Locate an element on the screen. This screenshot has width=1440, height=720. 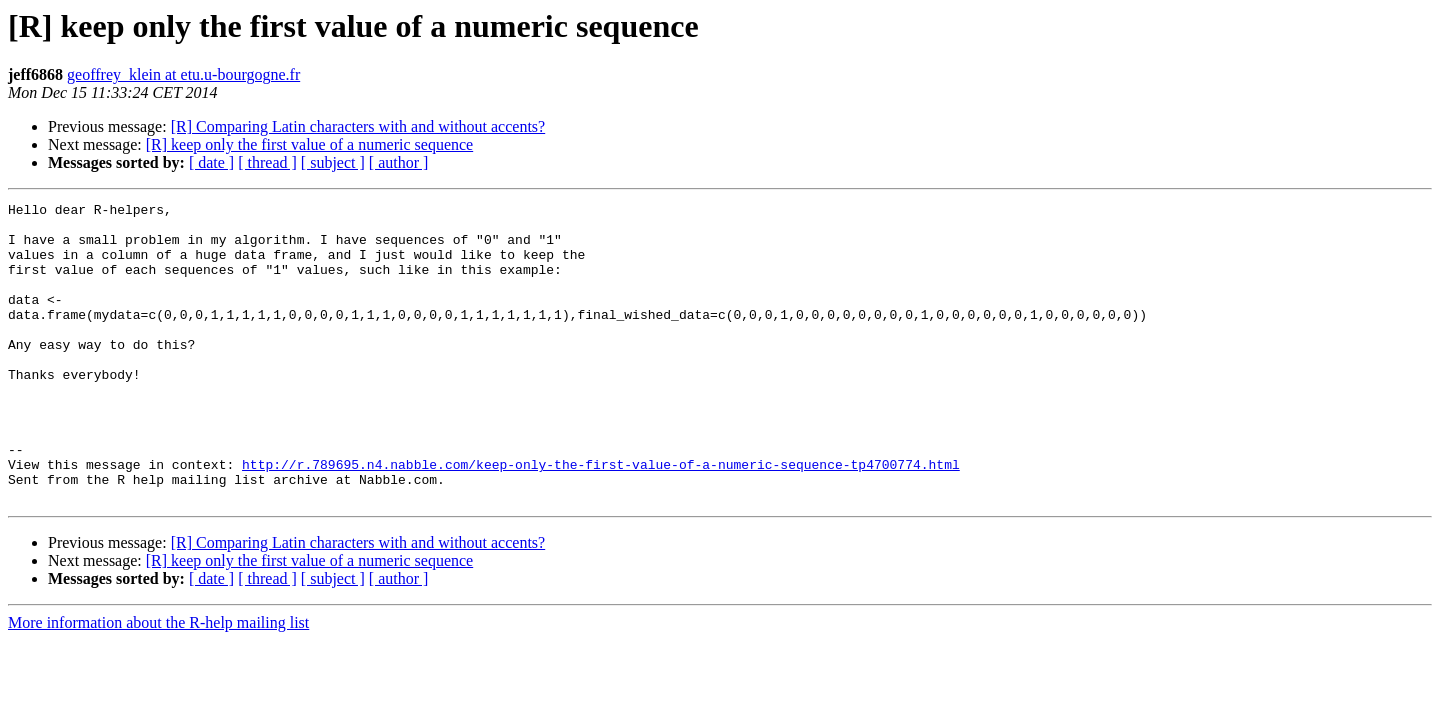
[ subject ] is located at coordinates (333, 162).